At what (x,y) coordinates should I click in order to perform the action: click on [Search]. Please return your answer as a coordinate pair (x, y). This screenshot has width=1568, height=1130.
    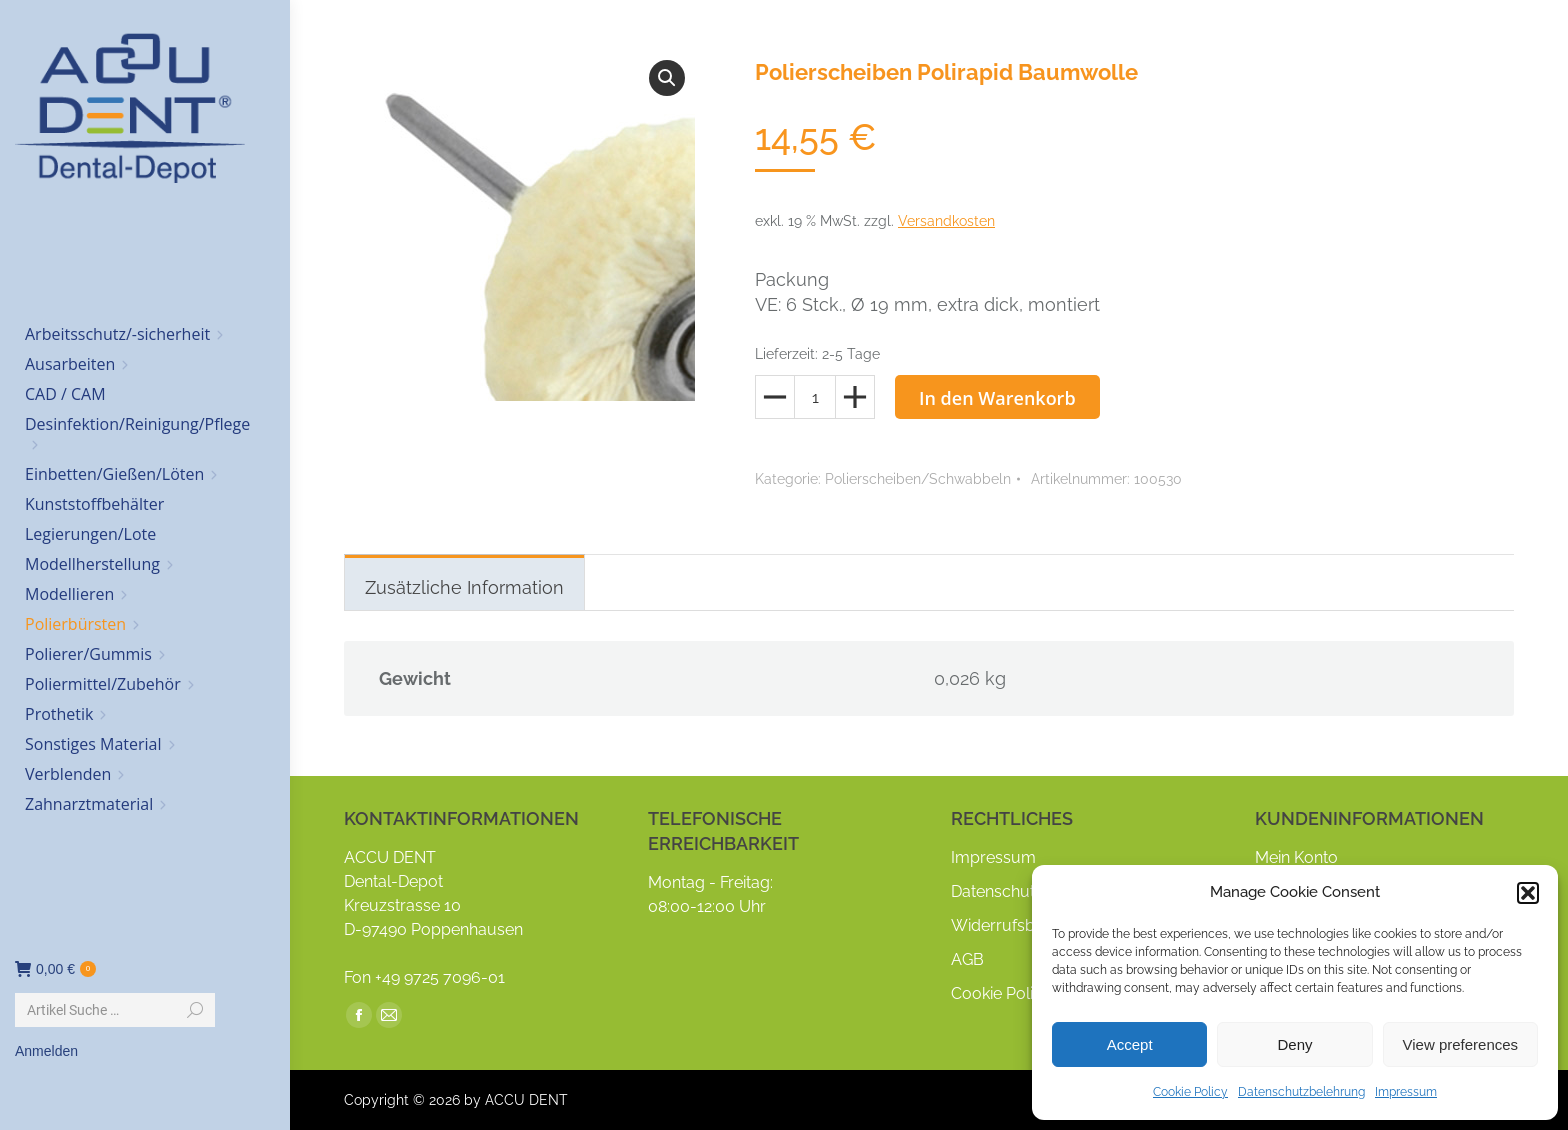
    Looking at the image, I should click on (115, 1010).